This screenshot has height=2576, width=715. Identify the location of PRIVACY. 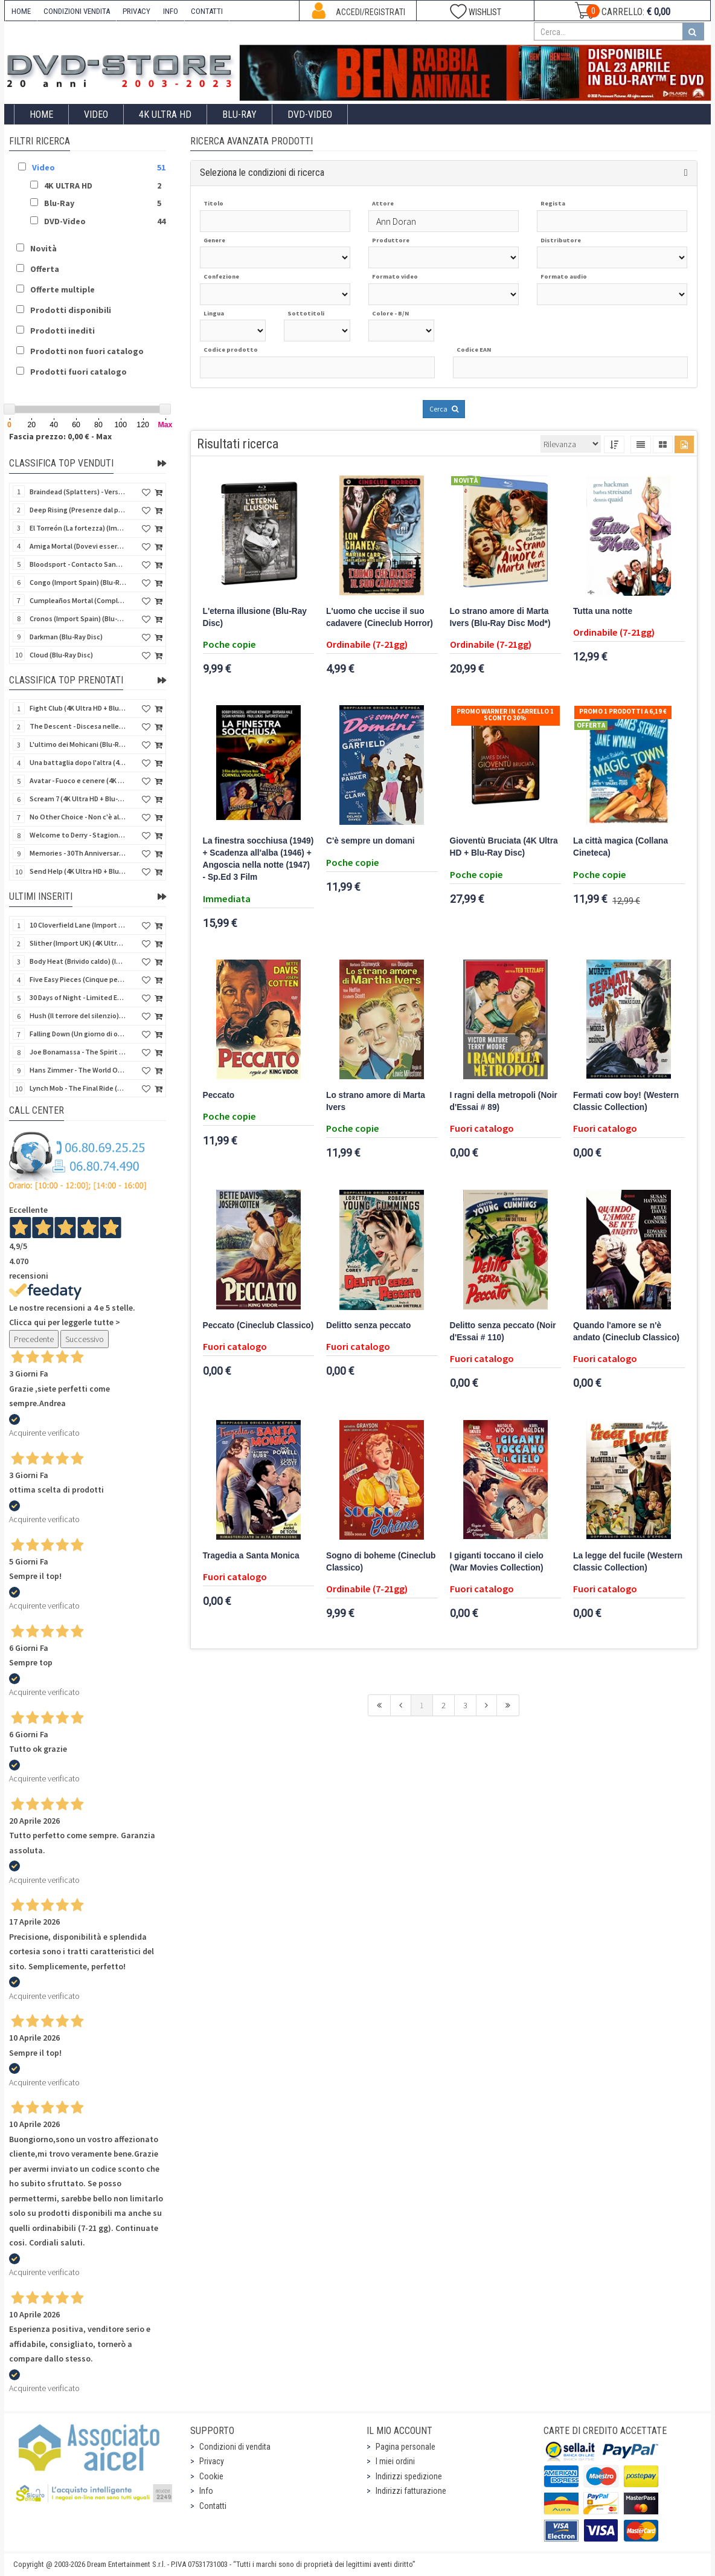
(136, 11).